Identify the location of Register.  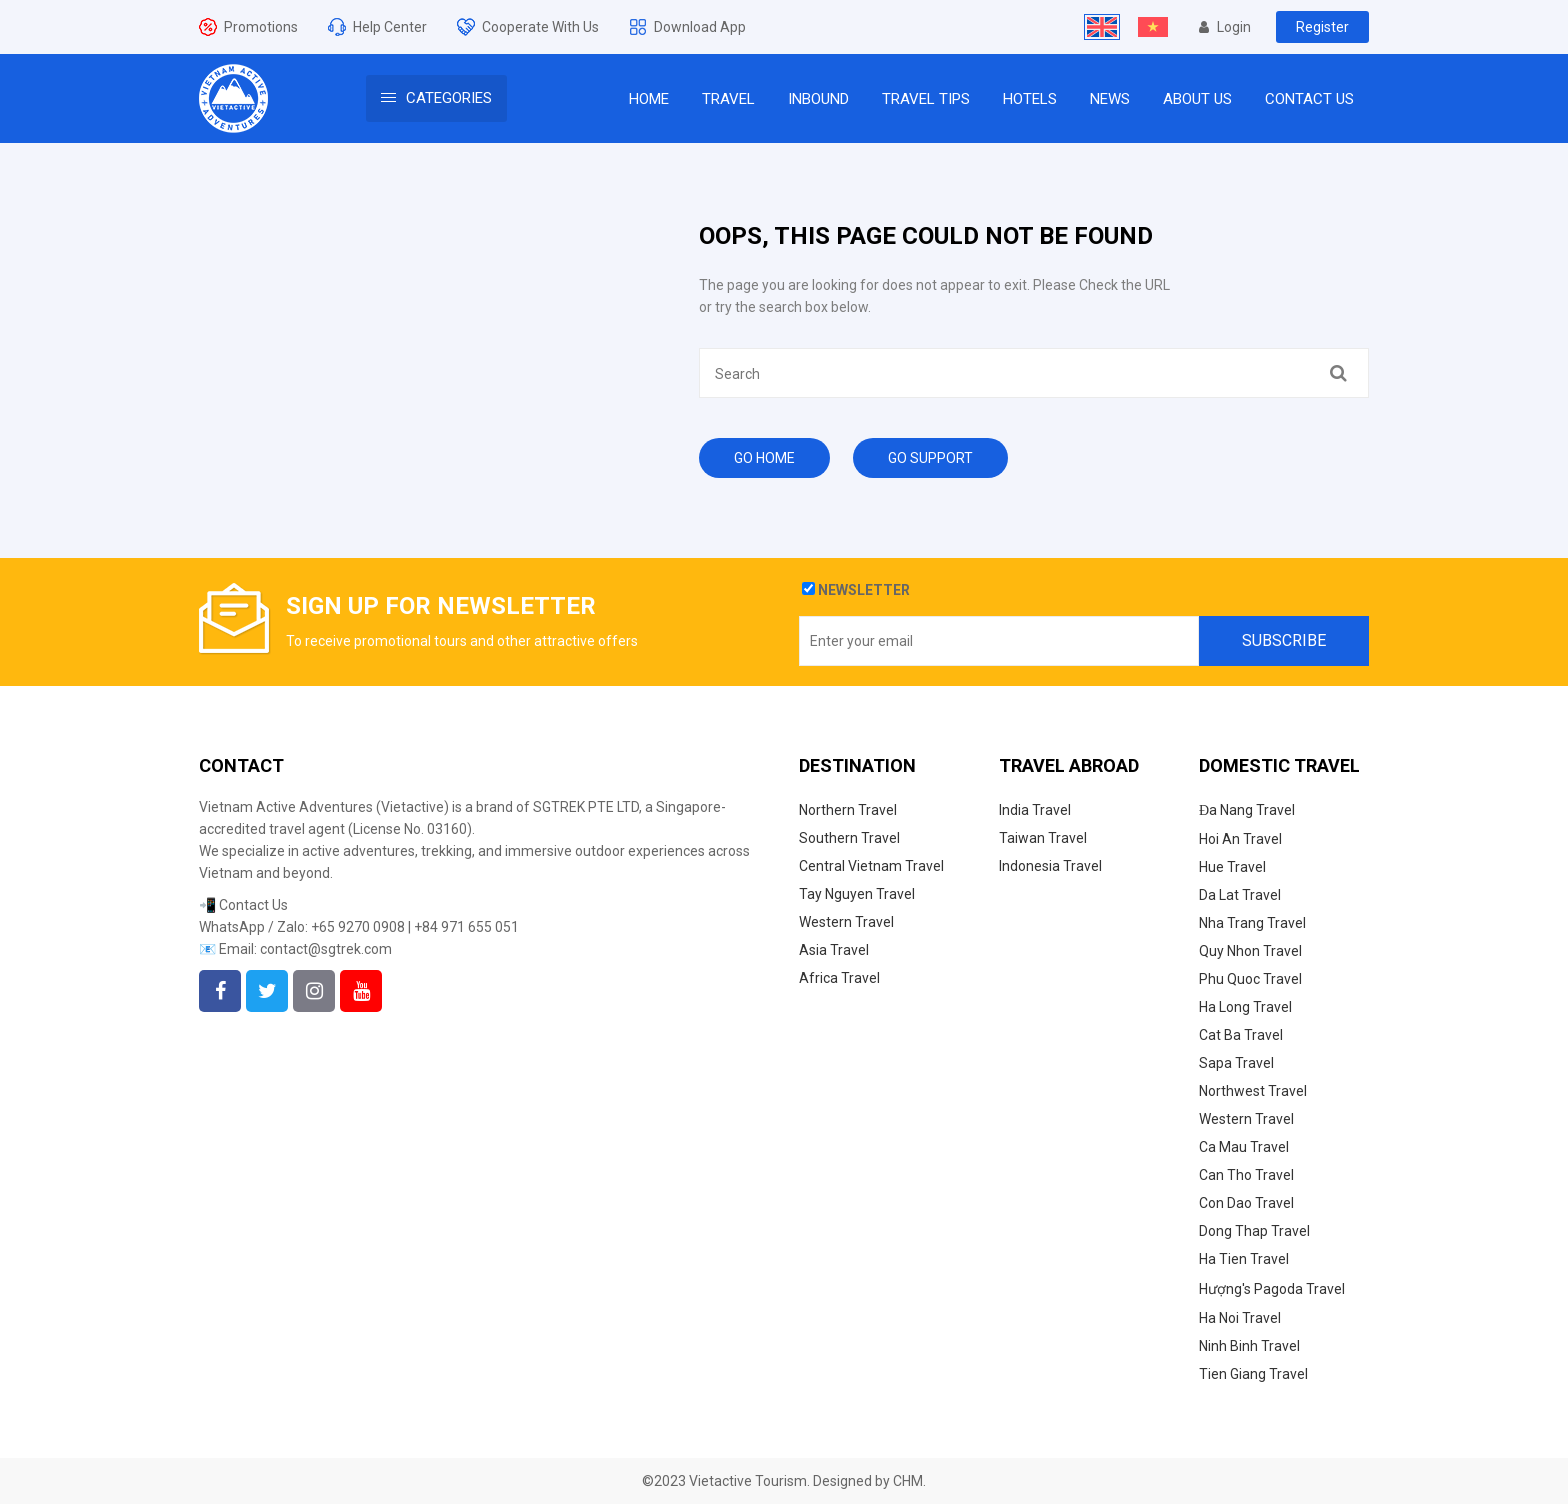
(1322, 27).